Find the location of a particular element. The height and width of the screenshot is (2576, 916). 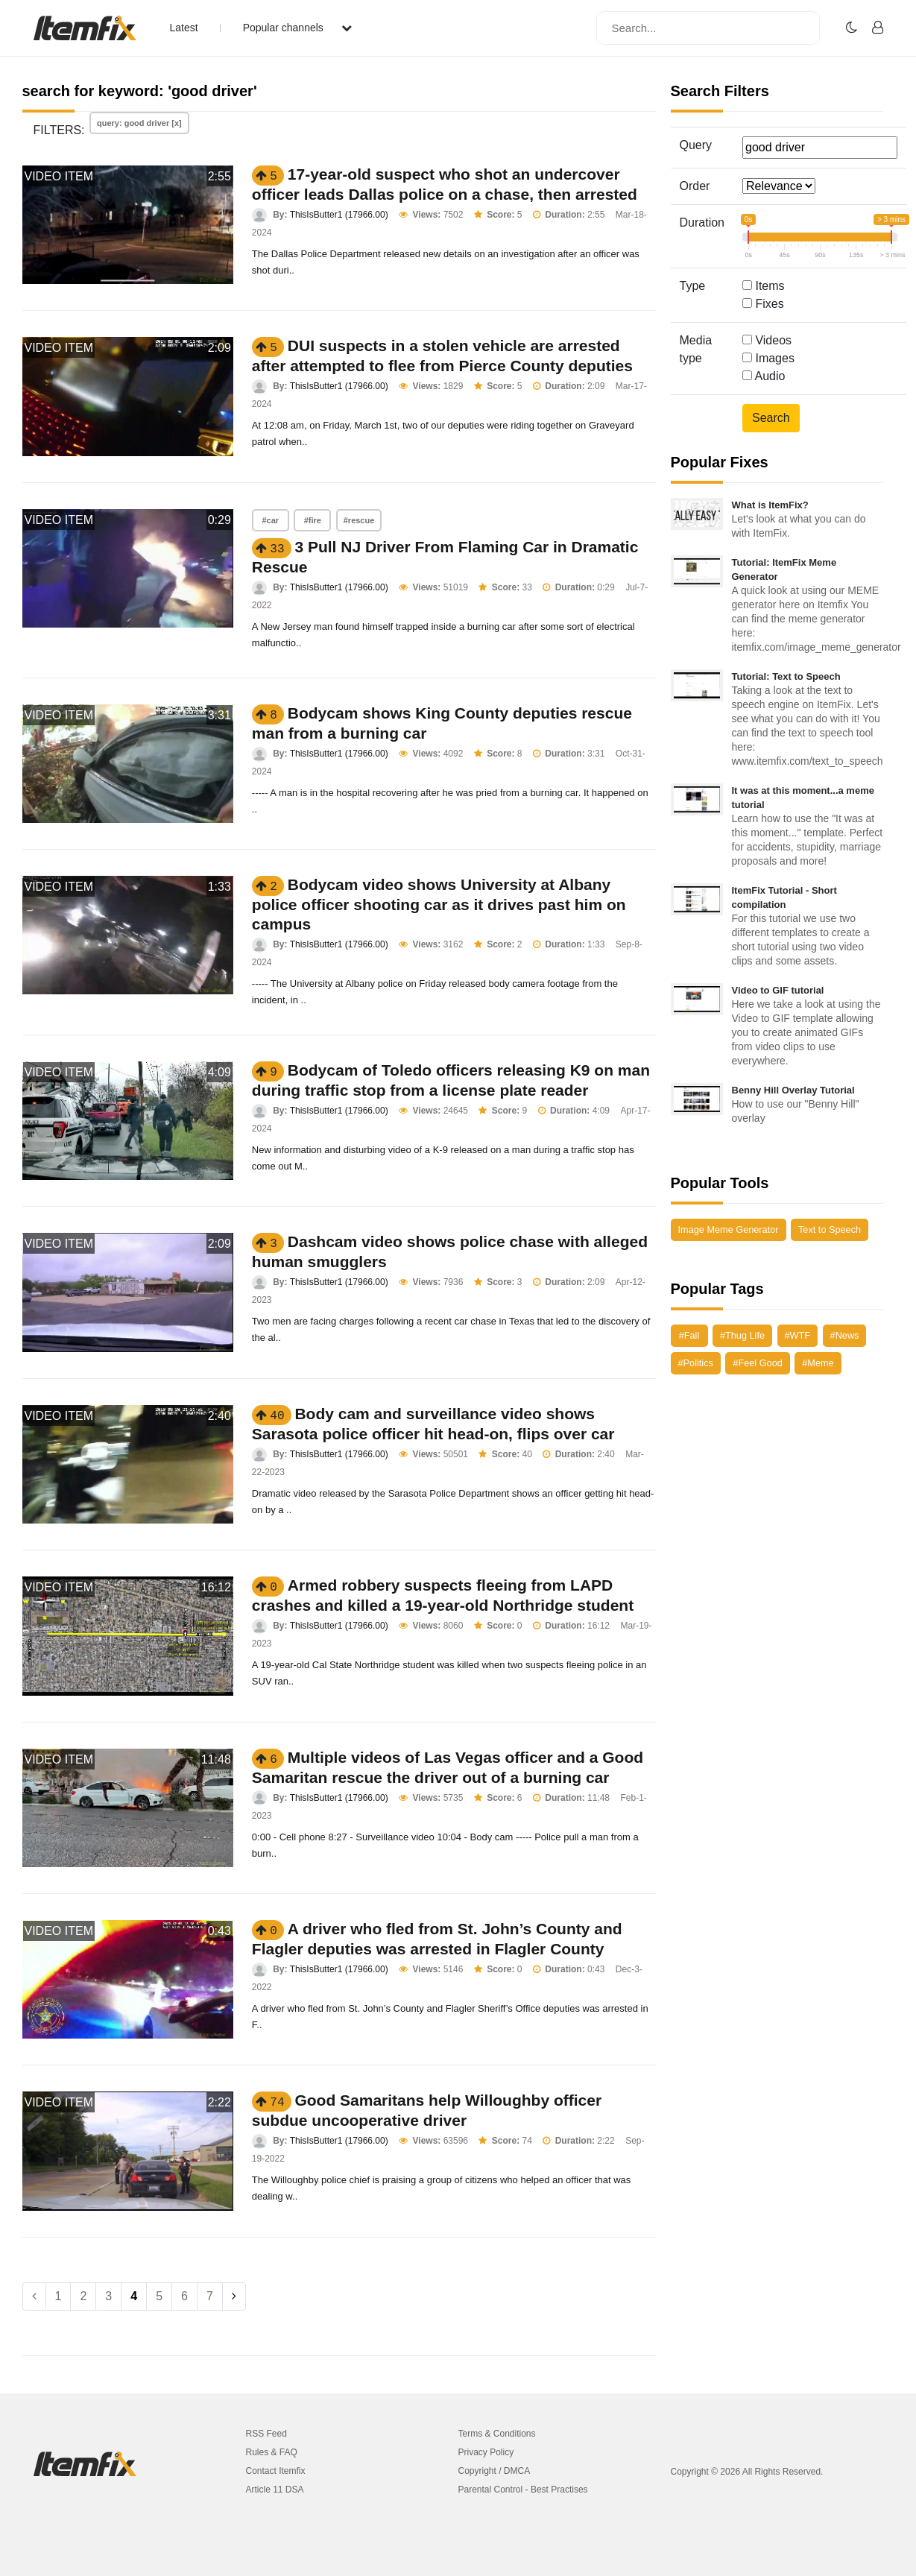

#car is located at coordinates (270, 520).